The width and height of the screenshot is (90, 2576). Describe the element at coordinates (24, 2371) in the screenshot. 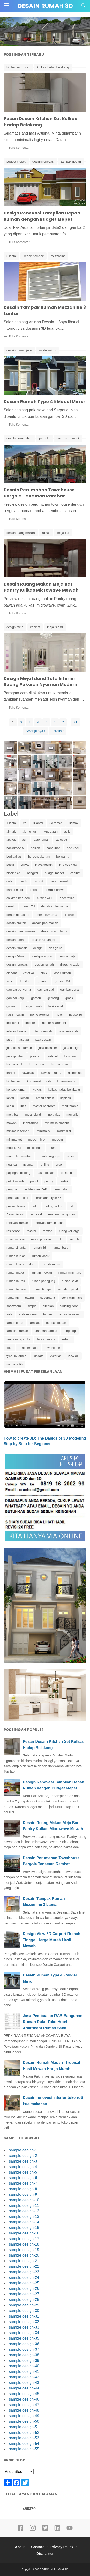

I see `sample design-41` at that location.